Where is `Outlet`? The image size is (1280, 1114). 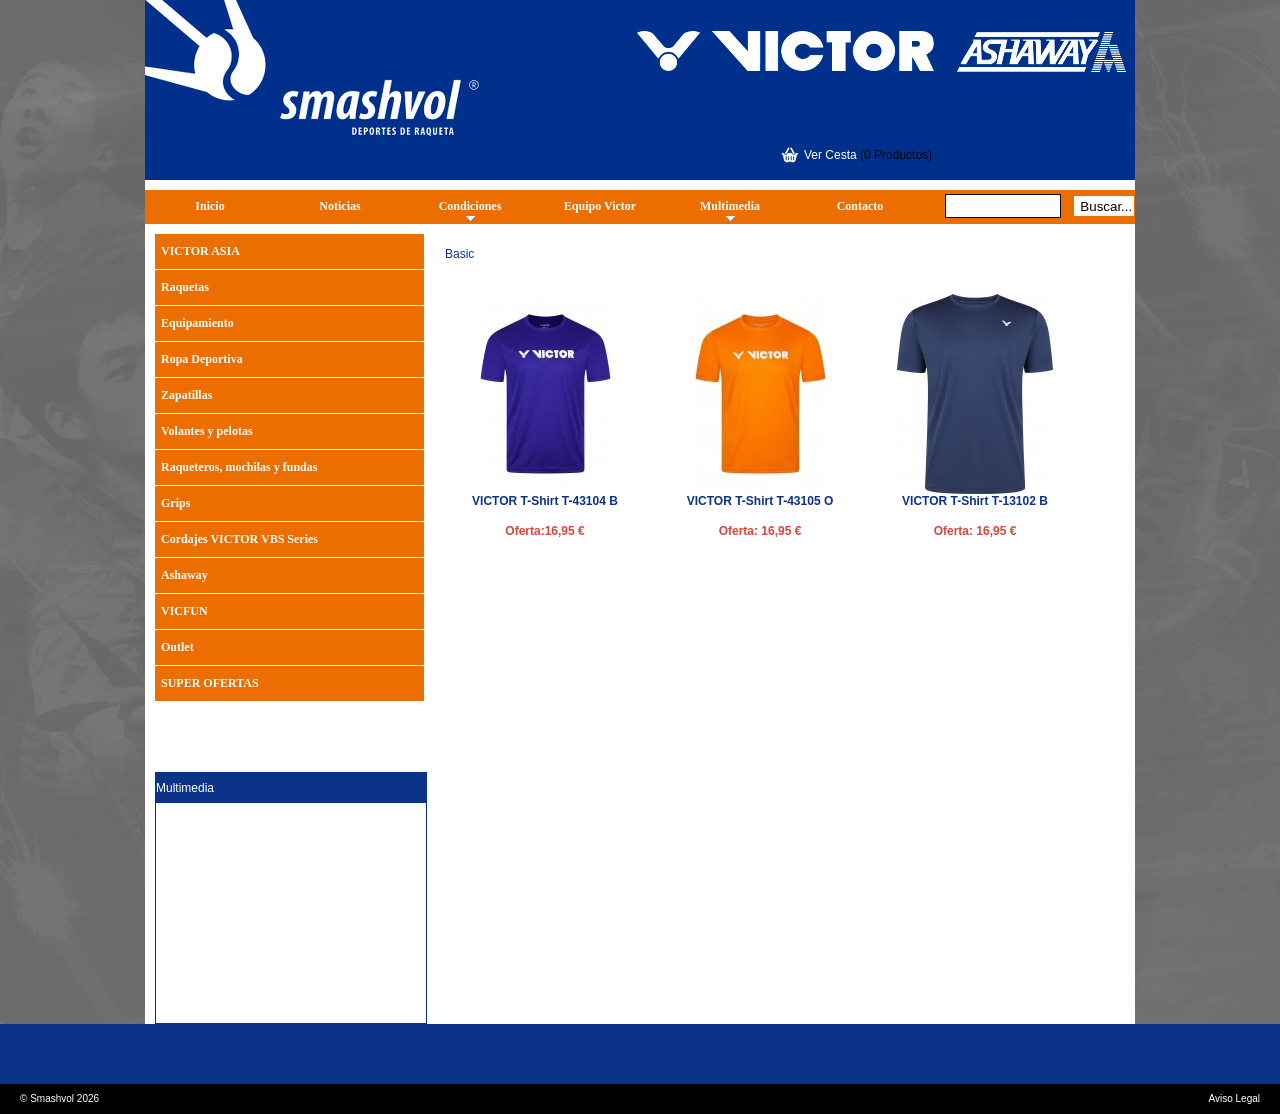
Outlet is located at coordinates (177, 647).